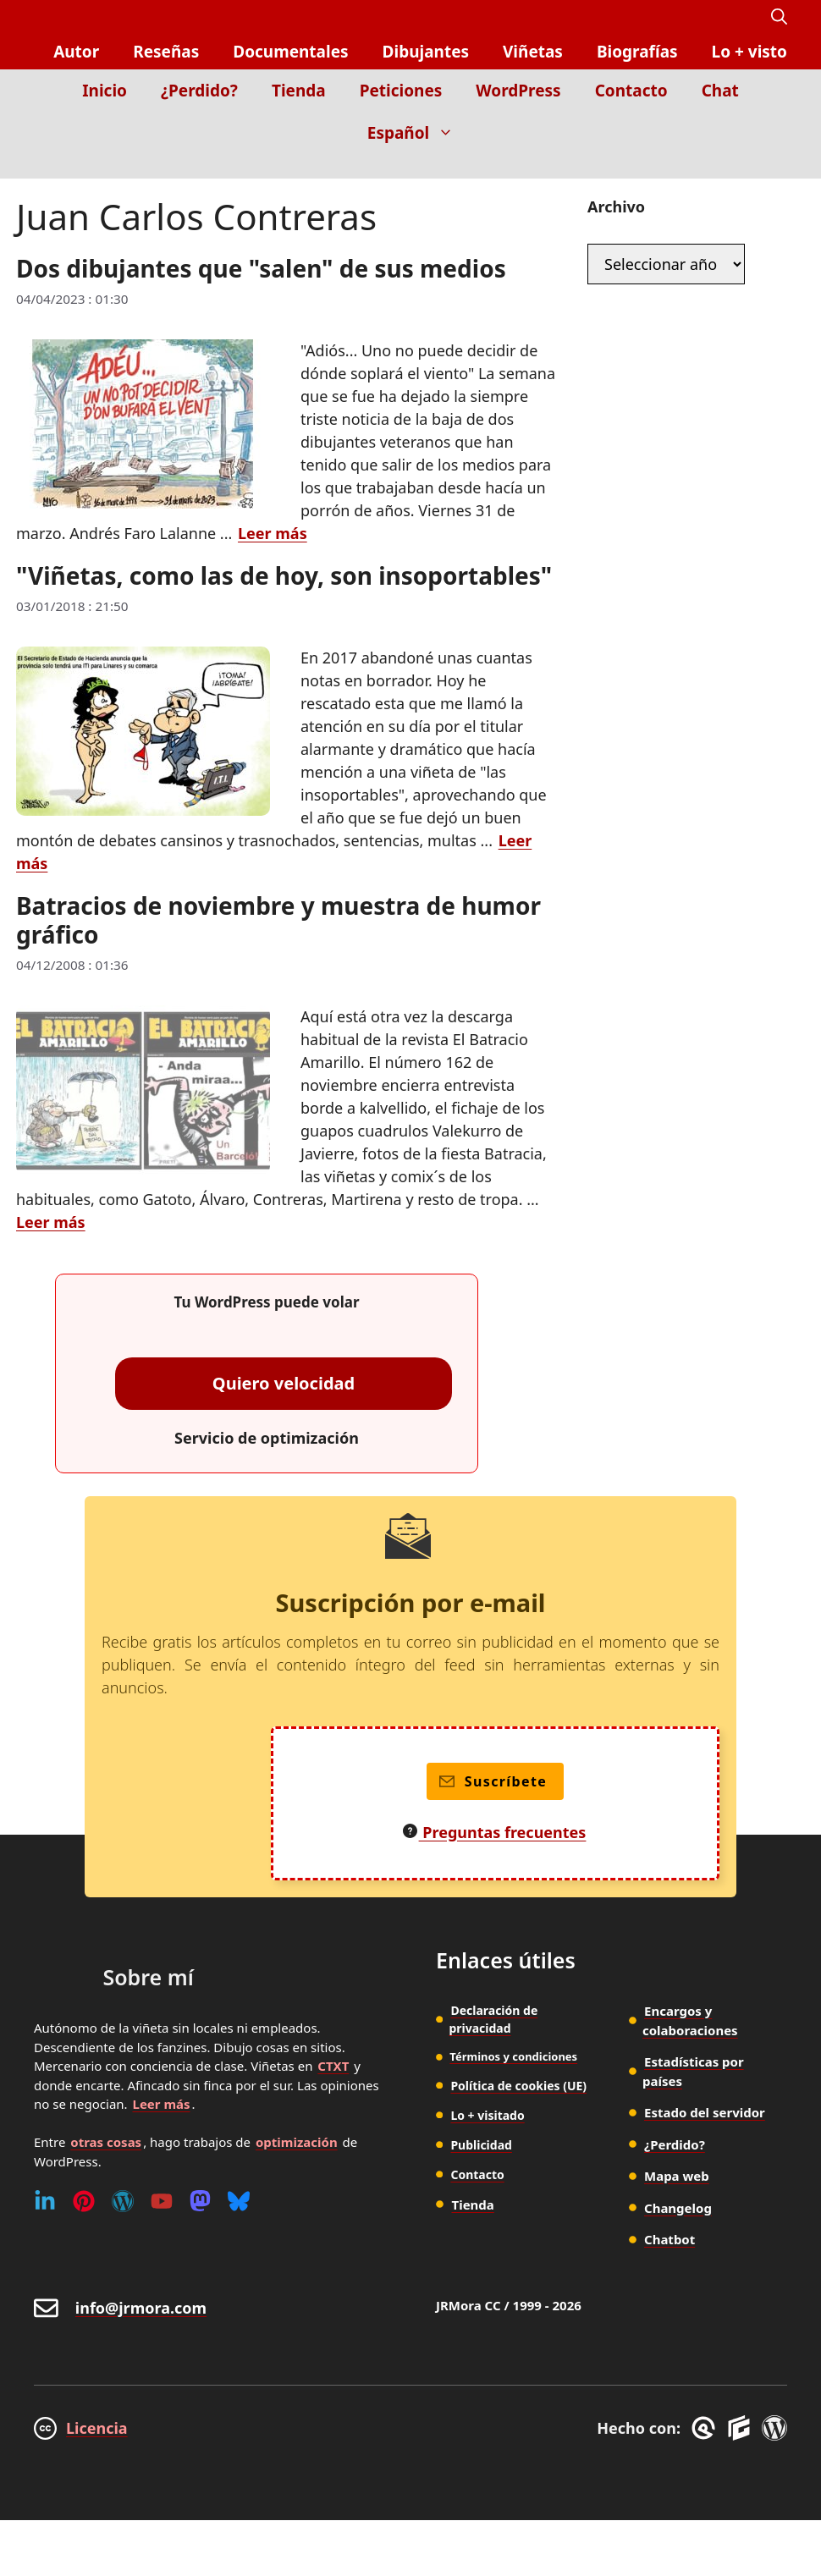 This screenshot has width=821, height=2576. I want to click on Biografías, so click(637, 52).